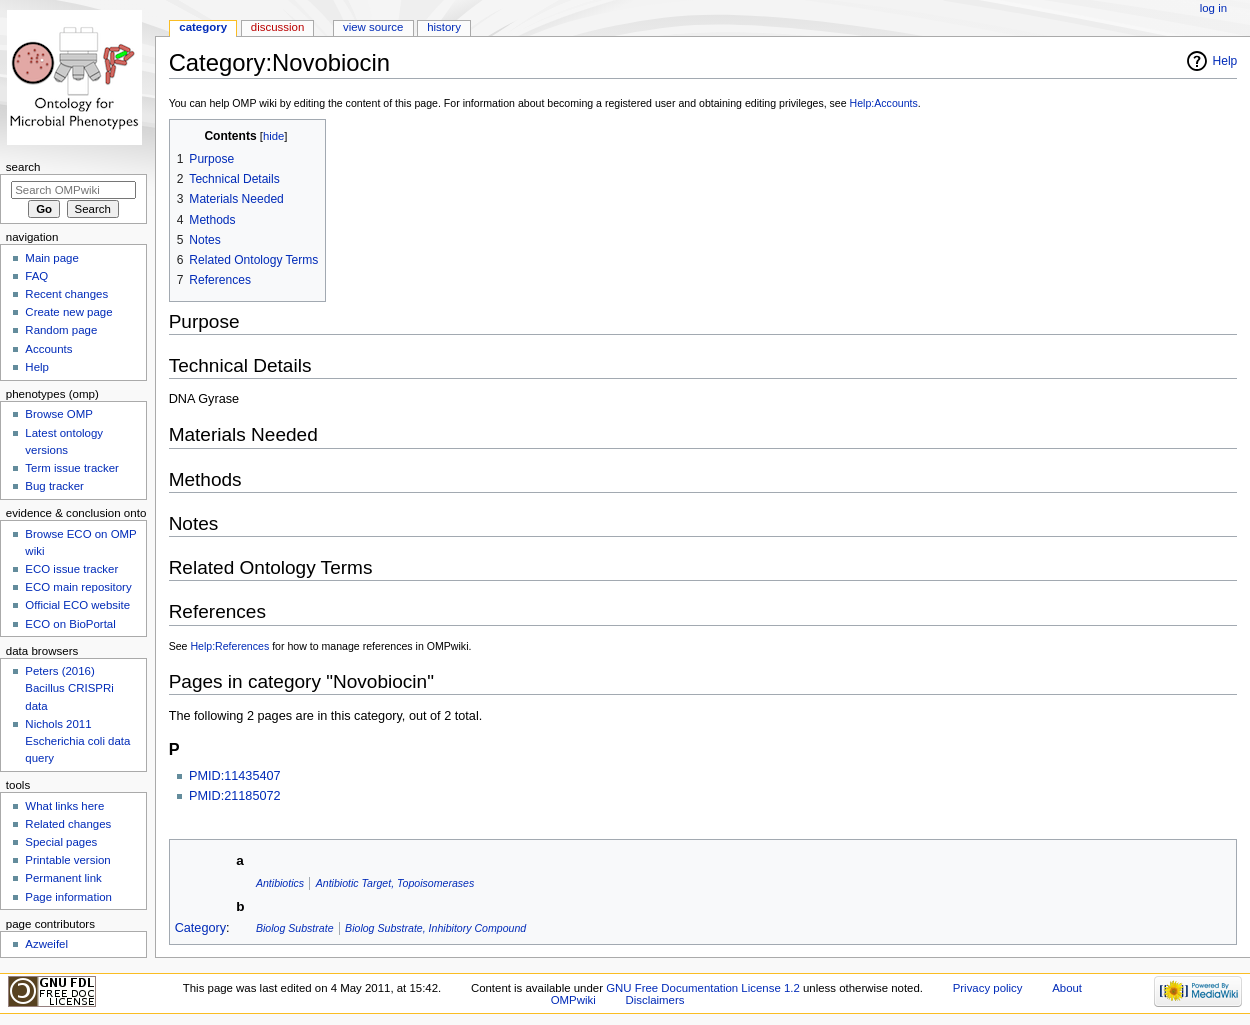 The image size is (1250, 1025). What do you see at coordinates (435, 928) in the screenshot?
I see `Biolog Substrate, Inhibitory Compound` at bounding box center [435, 928].